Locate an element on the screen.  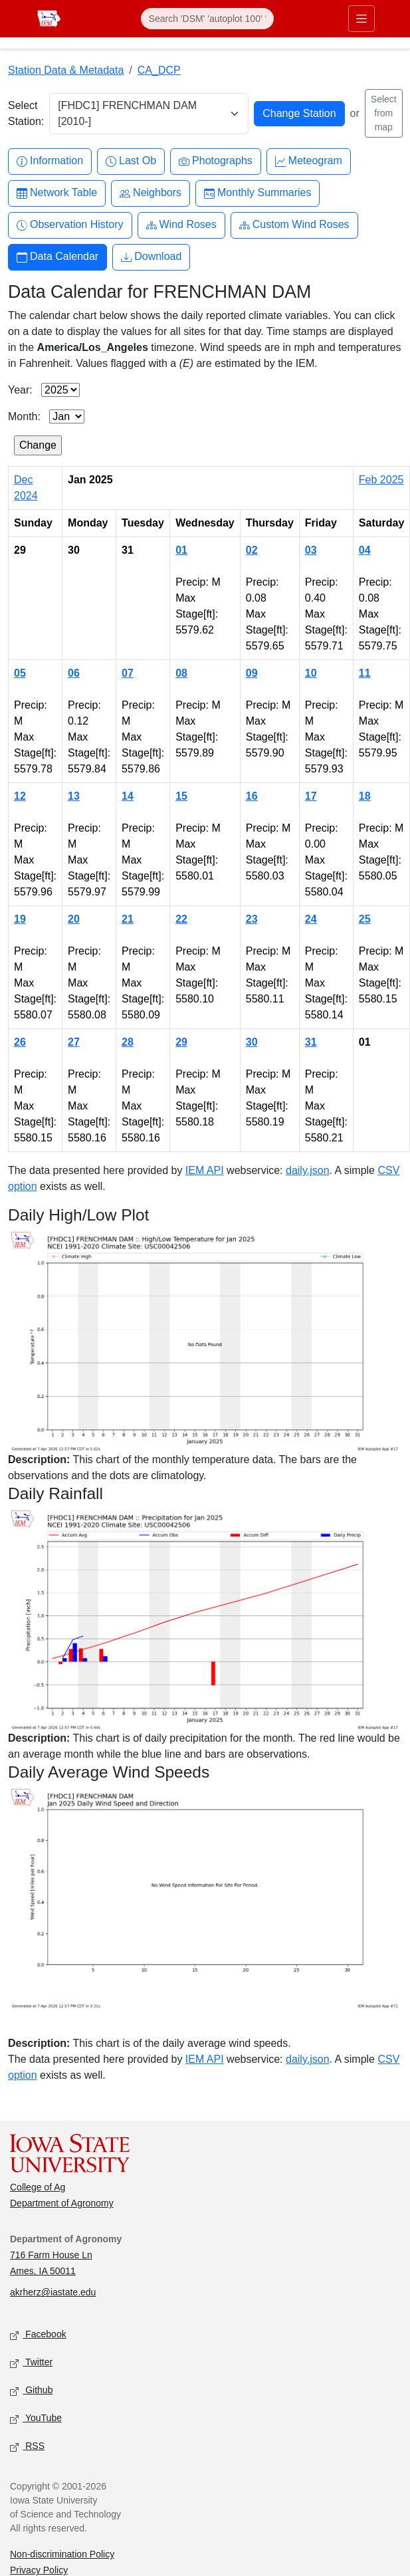
RSS is located at coordinates (27, 2447).